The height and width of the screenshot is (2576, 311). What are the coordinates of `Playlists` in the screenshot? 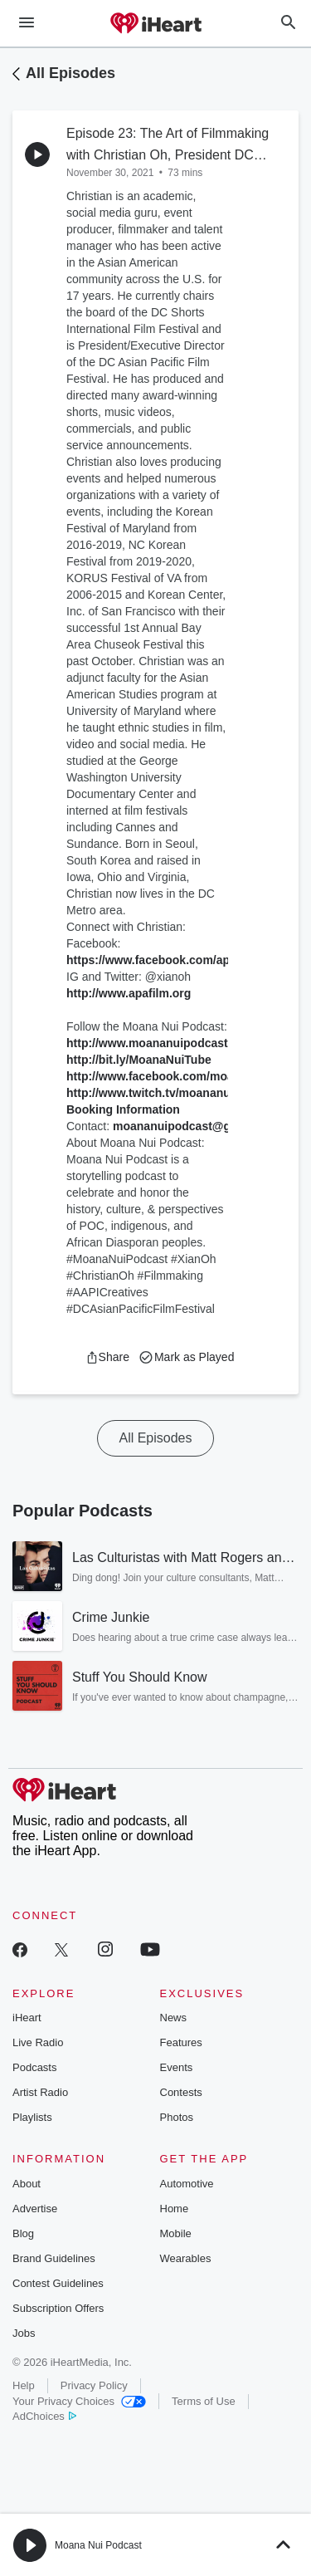 It's located at (32, 2117).